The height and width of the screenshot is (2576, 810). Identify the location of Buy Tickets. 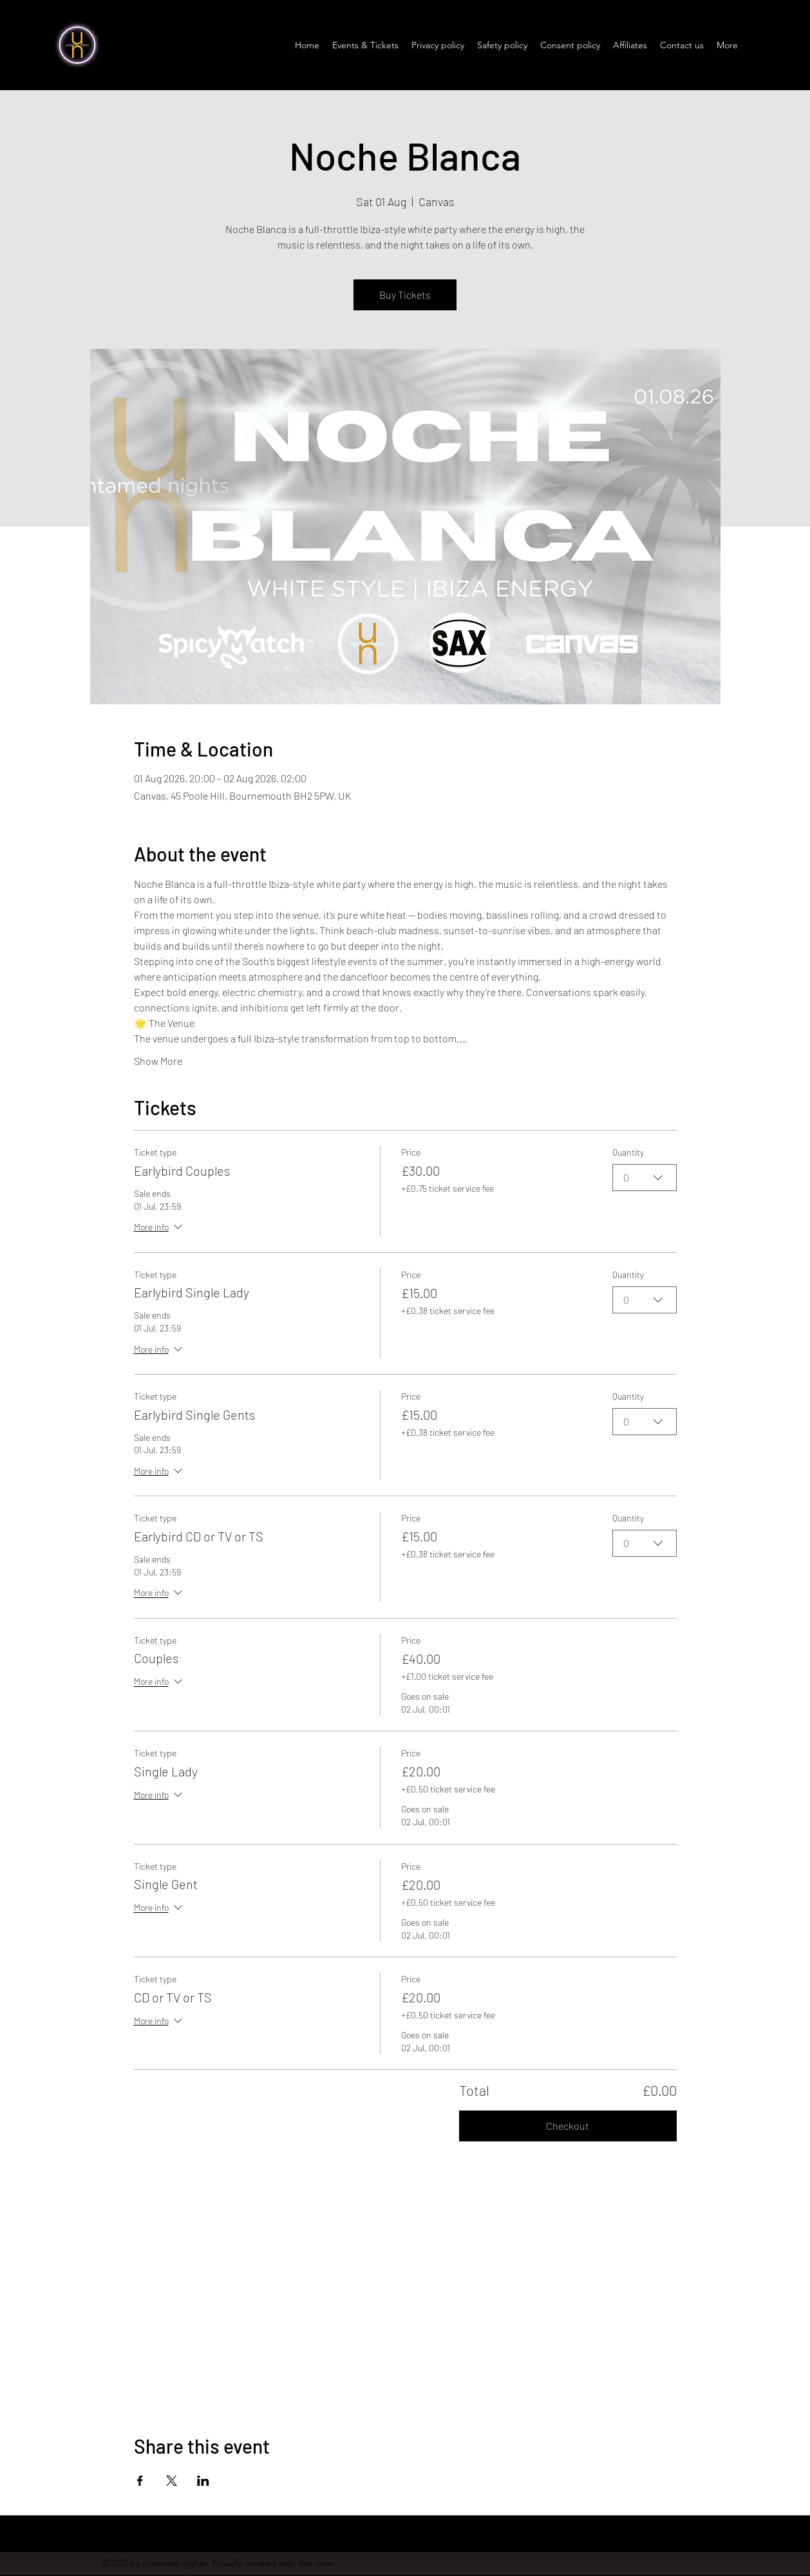
(405, 294).